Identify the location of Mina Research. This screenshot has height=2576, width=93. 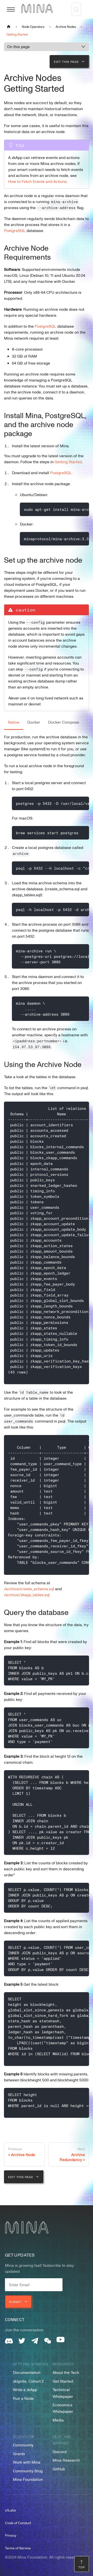
(66, 2460).